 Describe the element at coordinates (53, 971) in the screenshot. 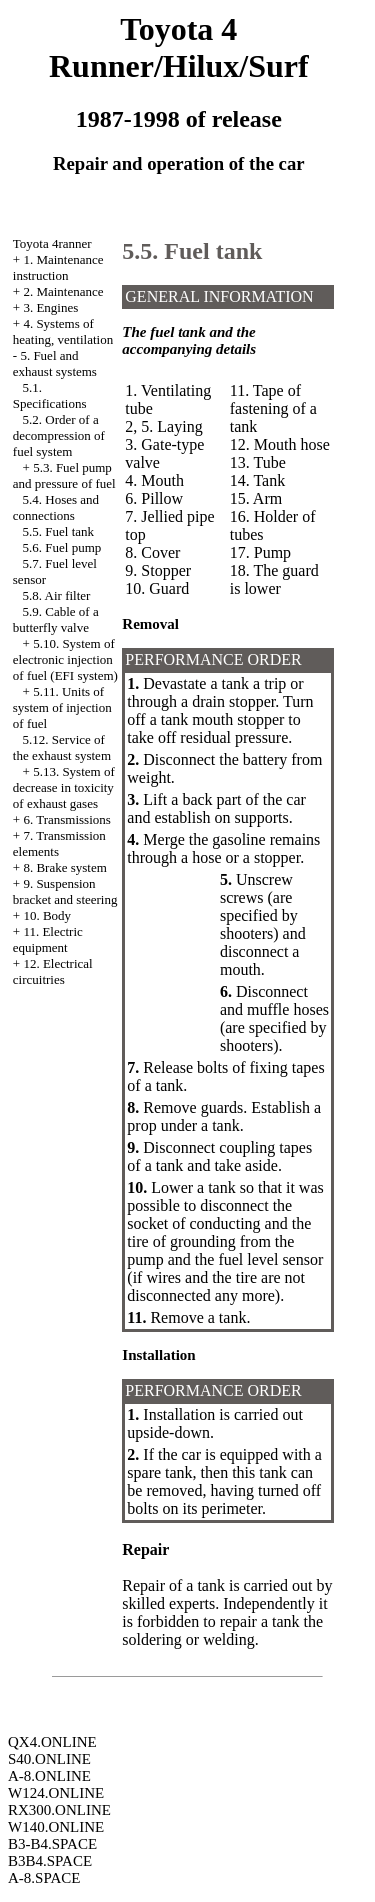

I see `12. Electrical circuitries` at that location.